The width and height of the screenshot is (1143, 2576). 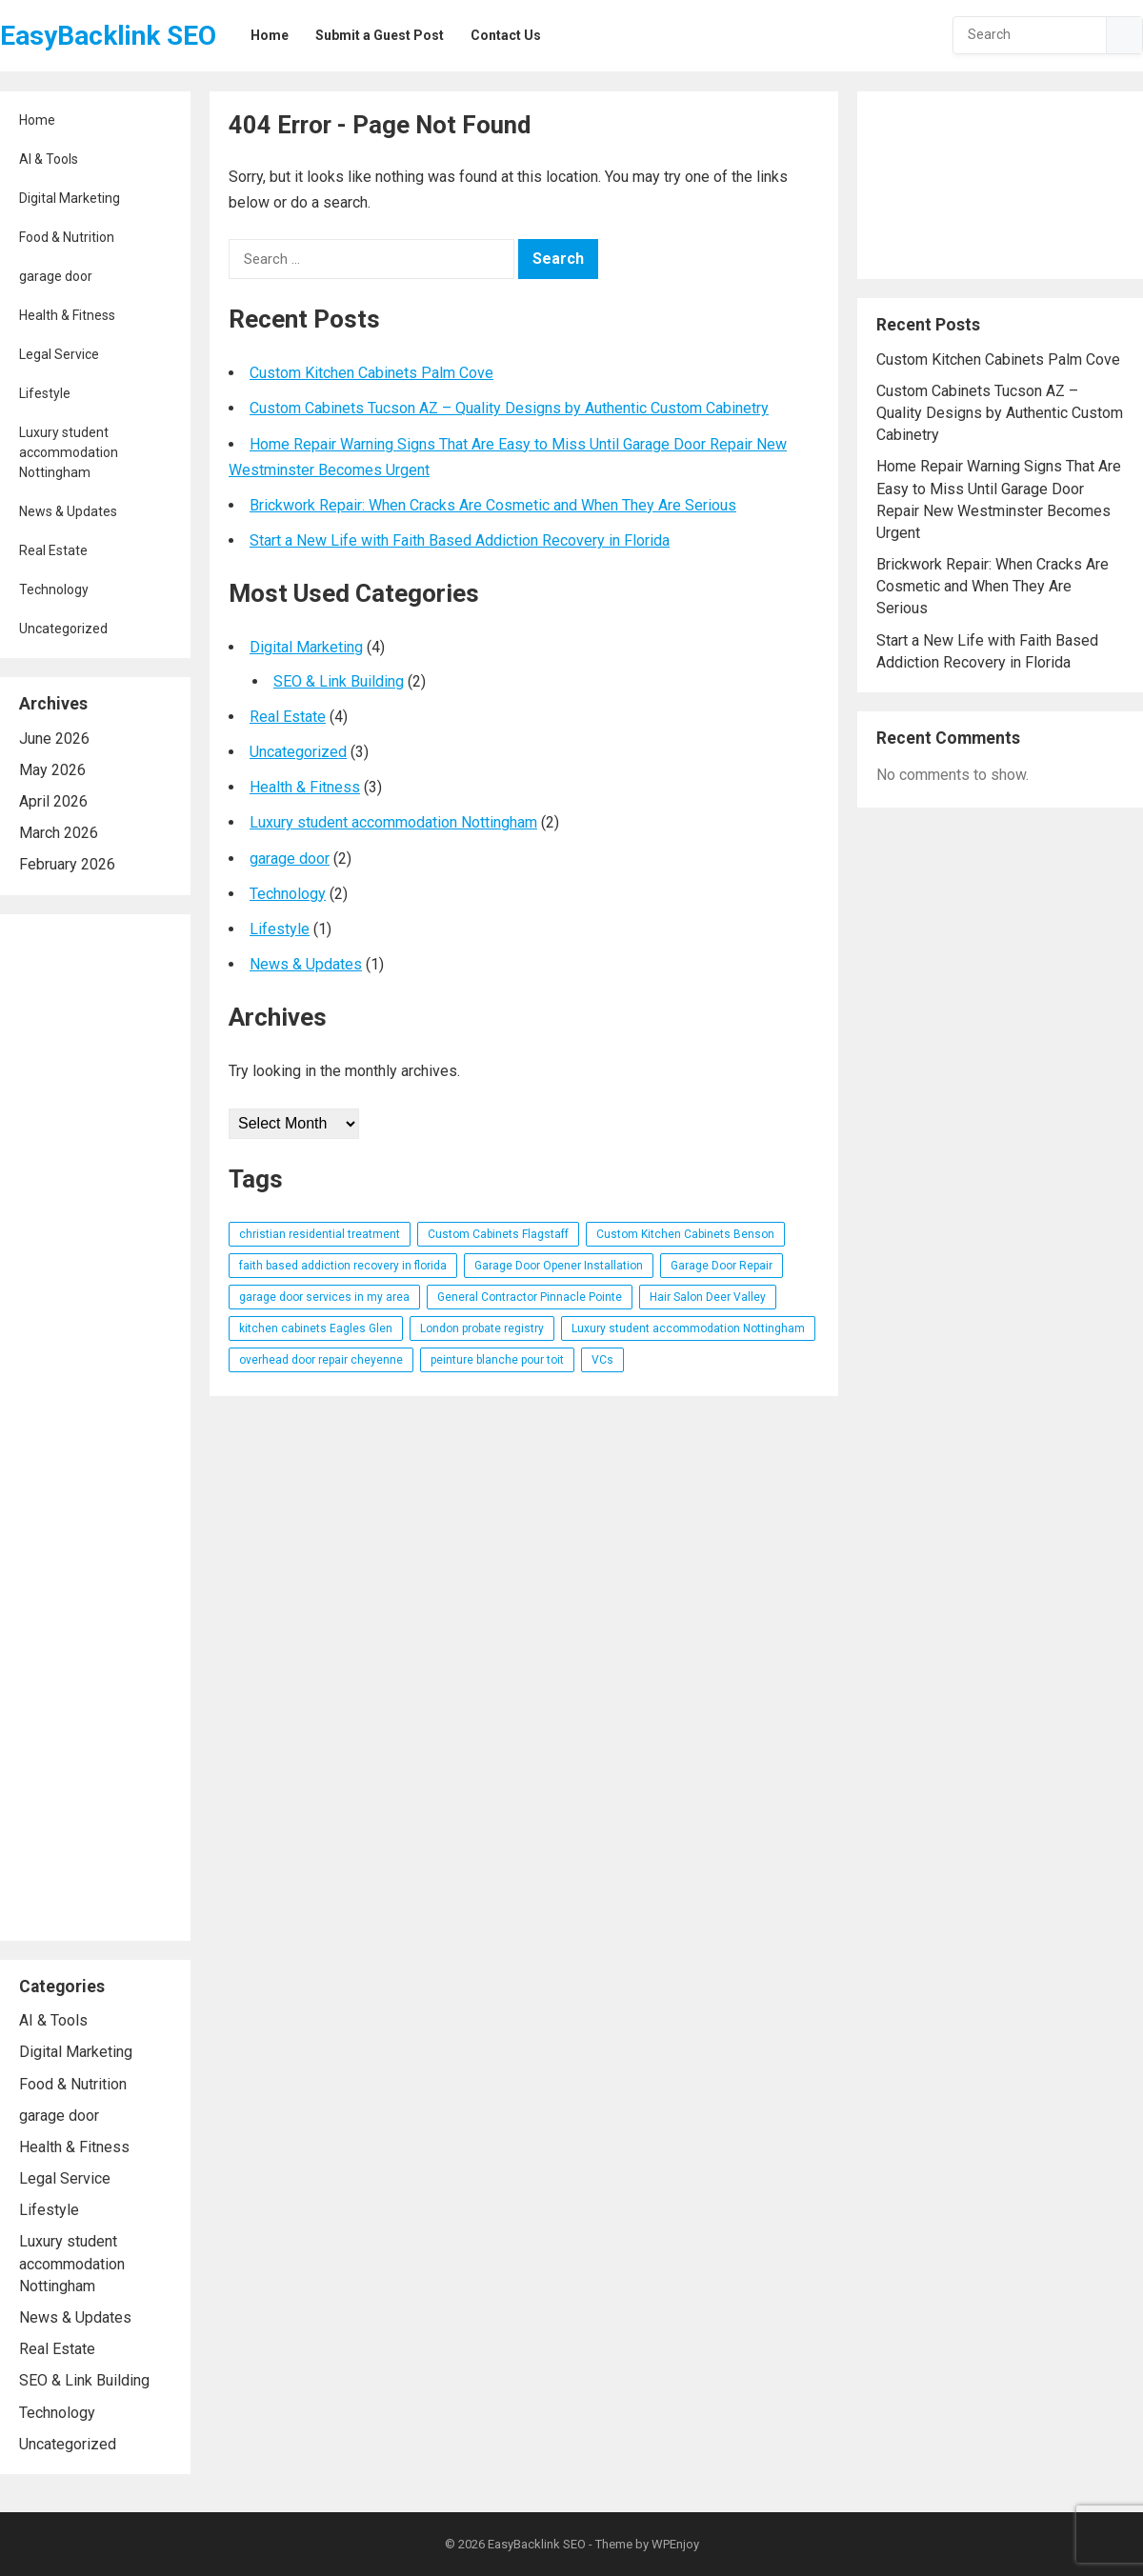 I want to click on Luxury student accommodation Nottingham, so click(x=68, y=452).